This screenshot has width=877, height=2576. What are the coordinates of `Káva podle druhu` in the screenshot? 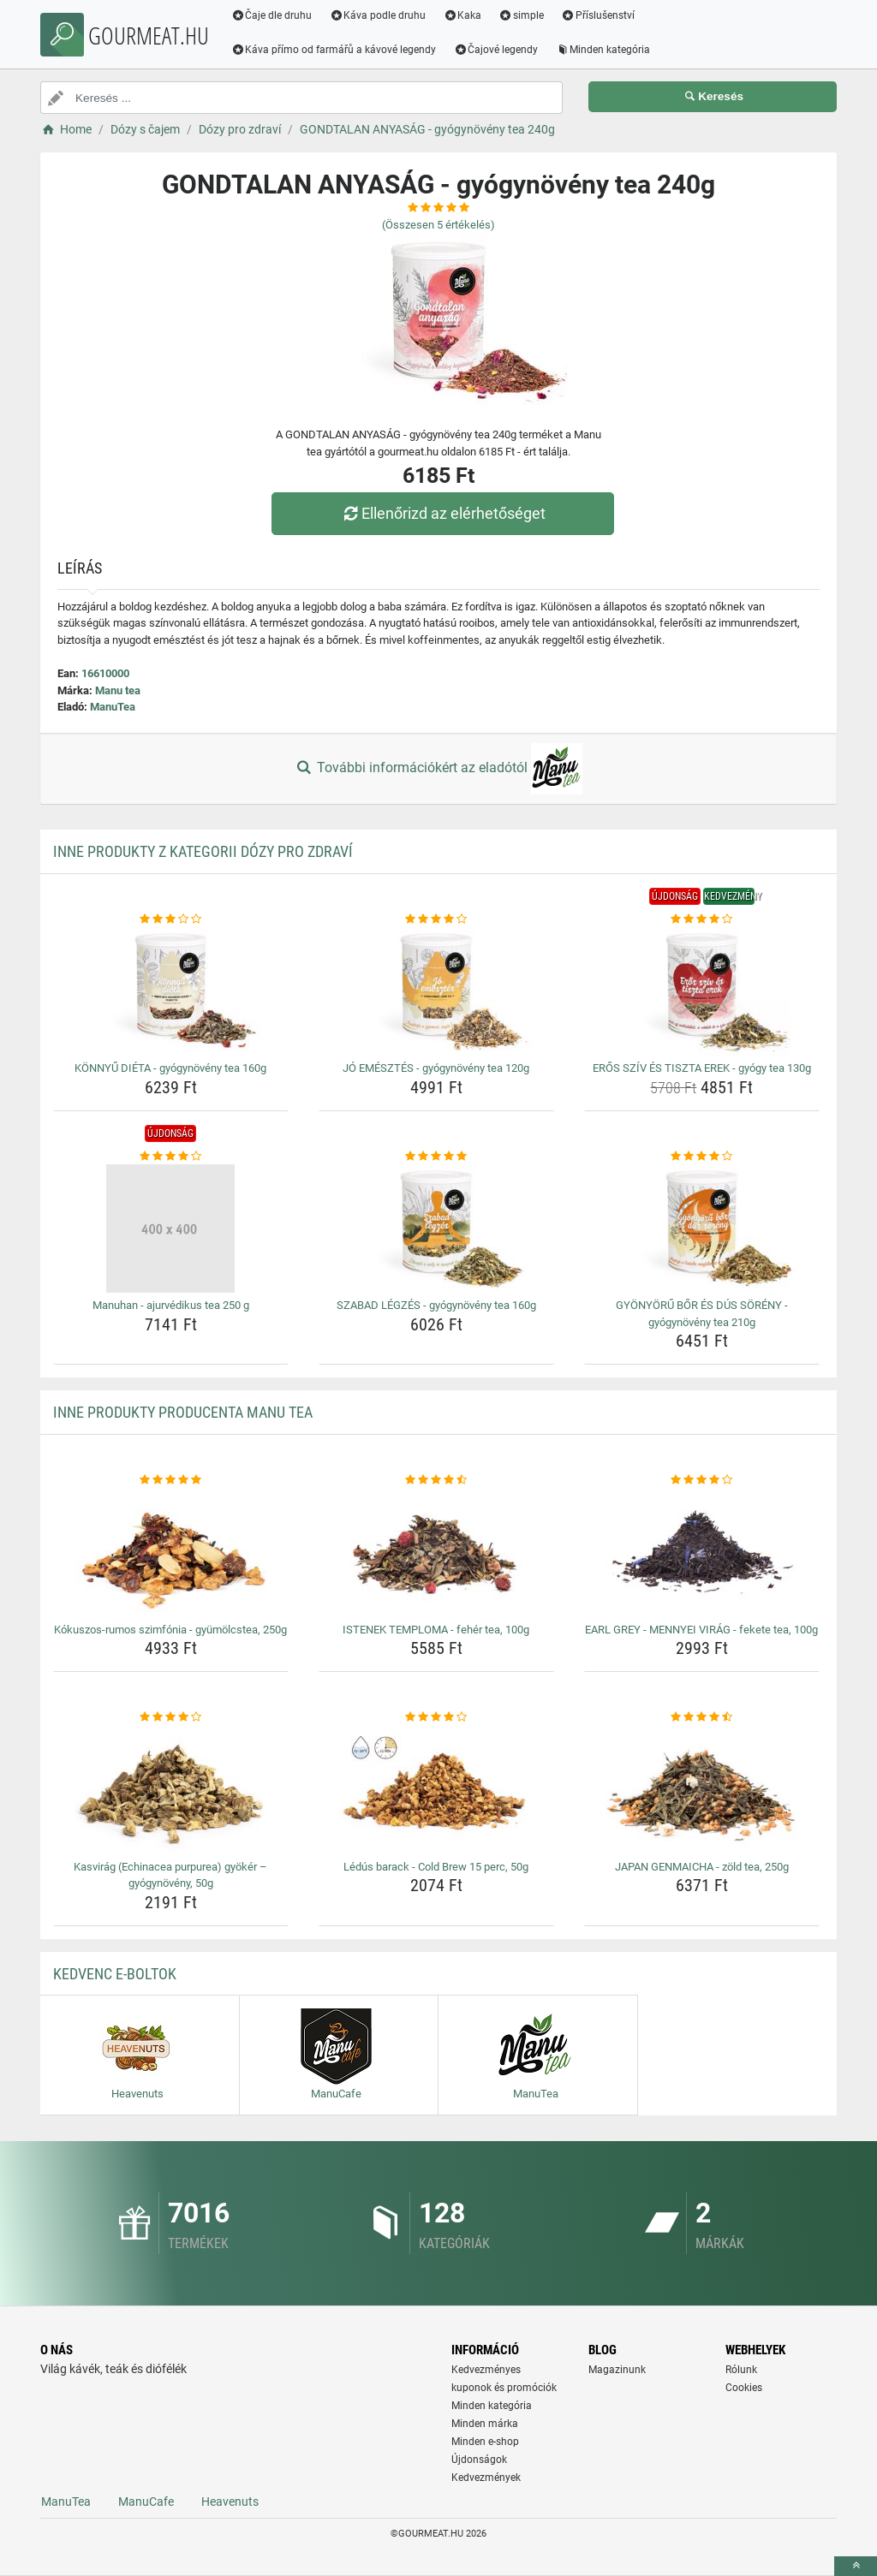 It's located at (379, 15).